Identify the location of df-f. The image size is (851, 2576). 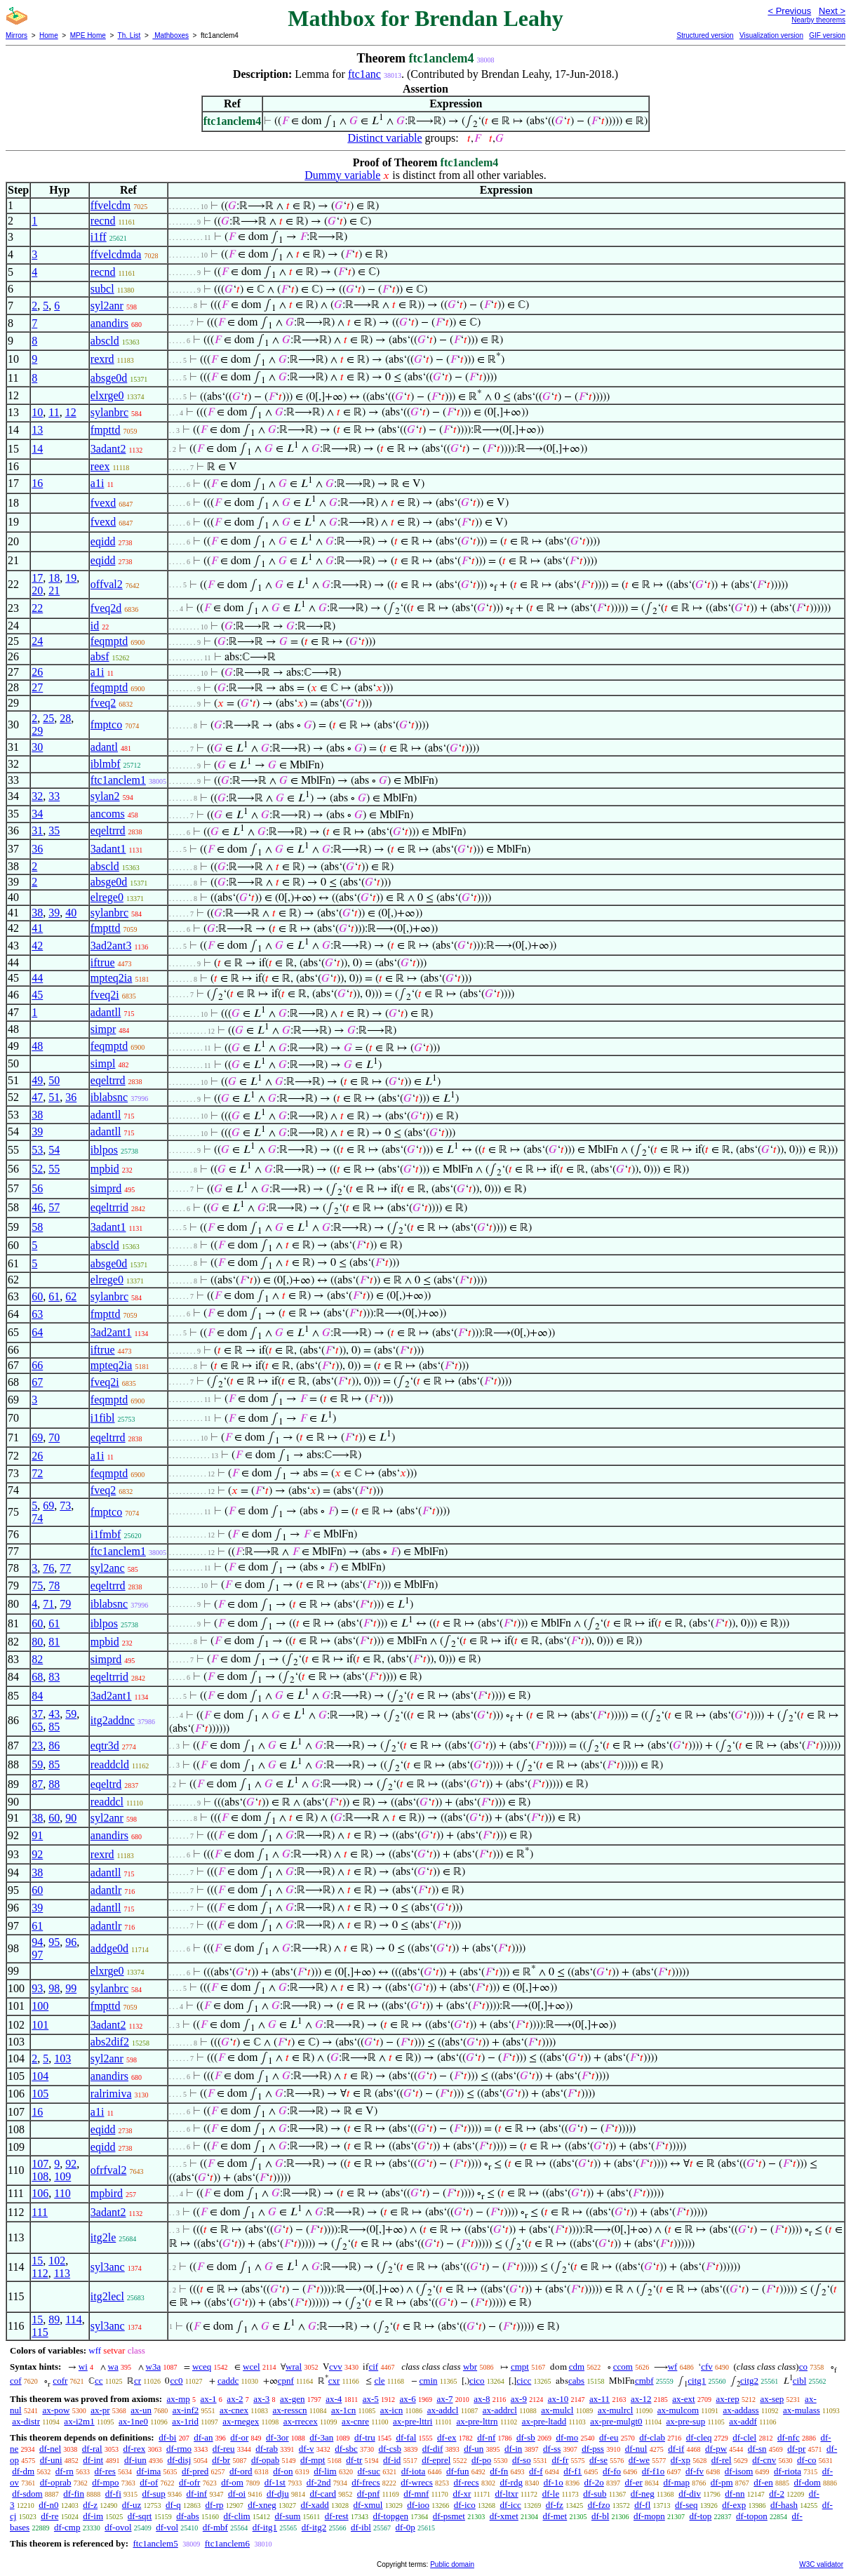
(536, 2471).